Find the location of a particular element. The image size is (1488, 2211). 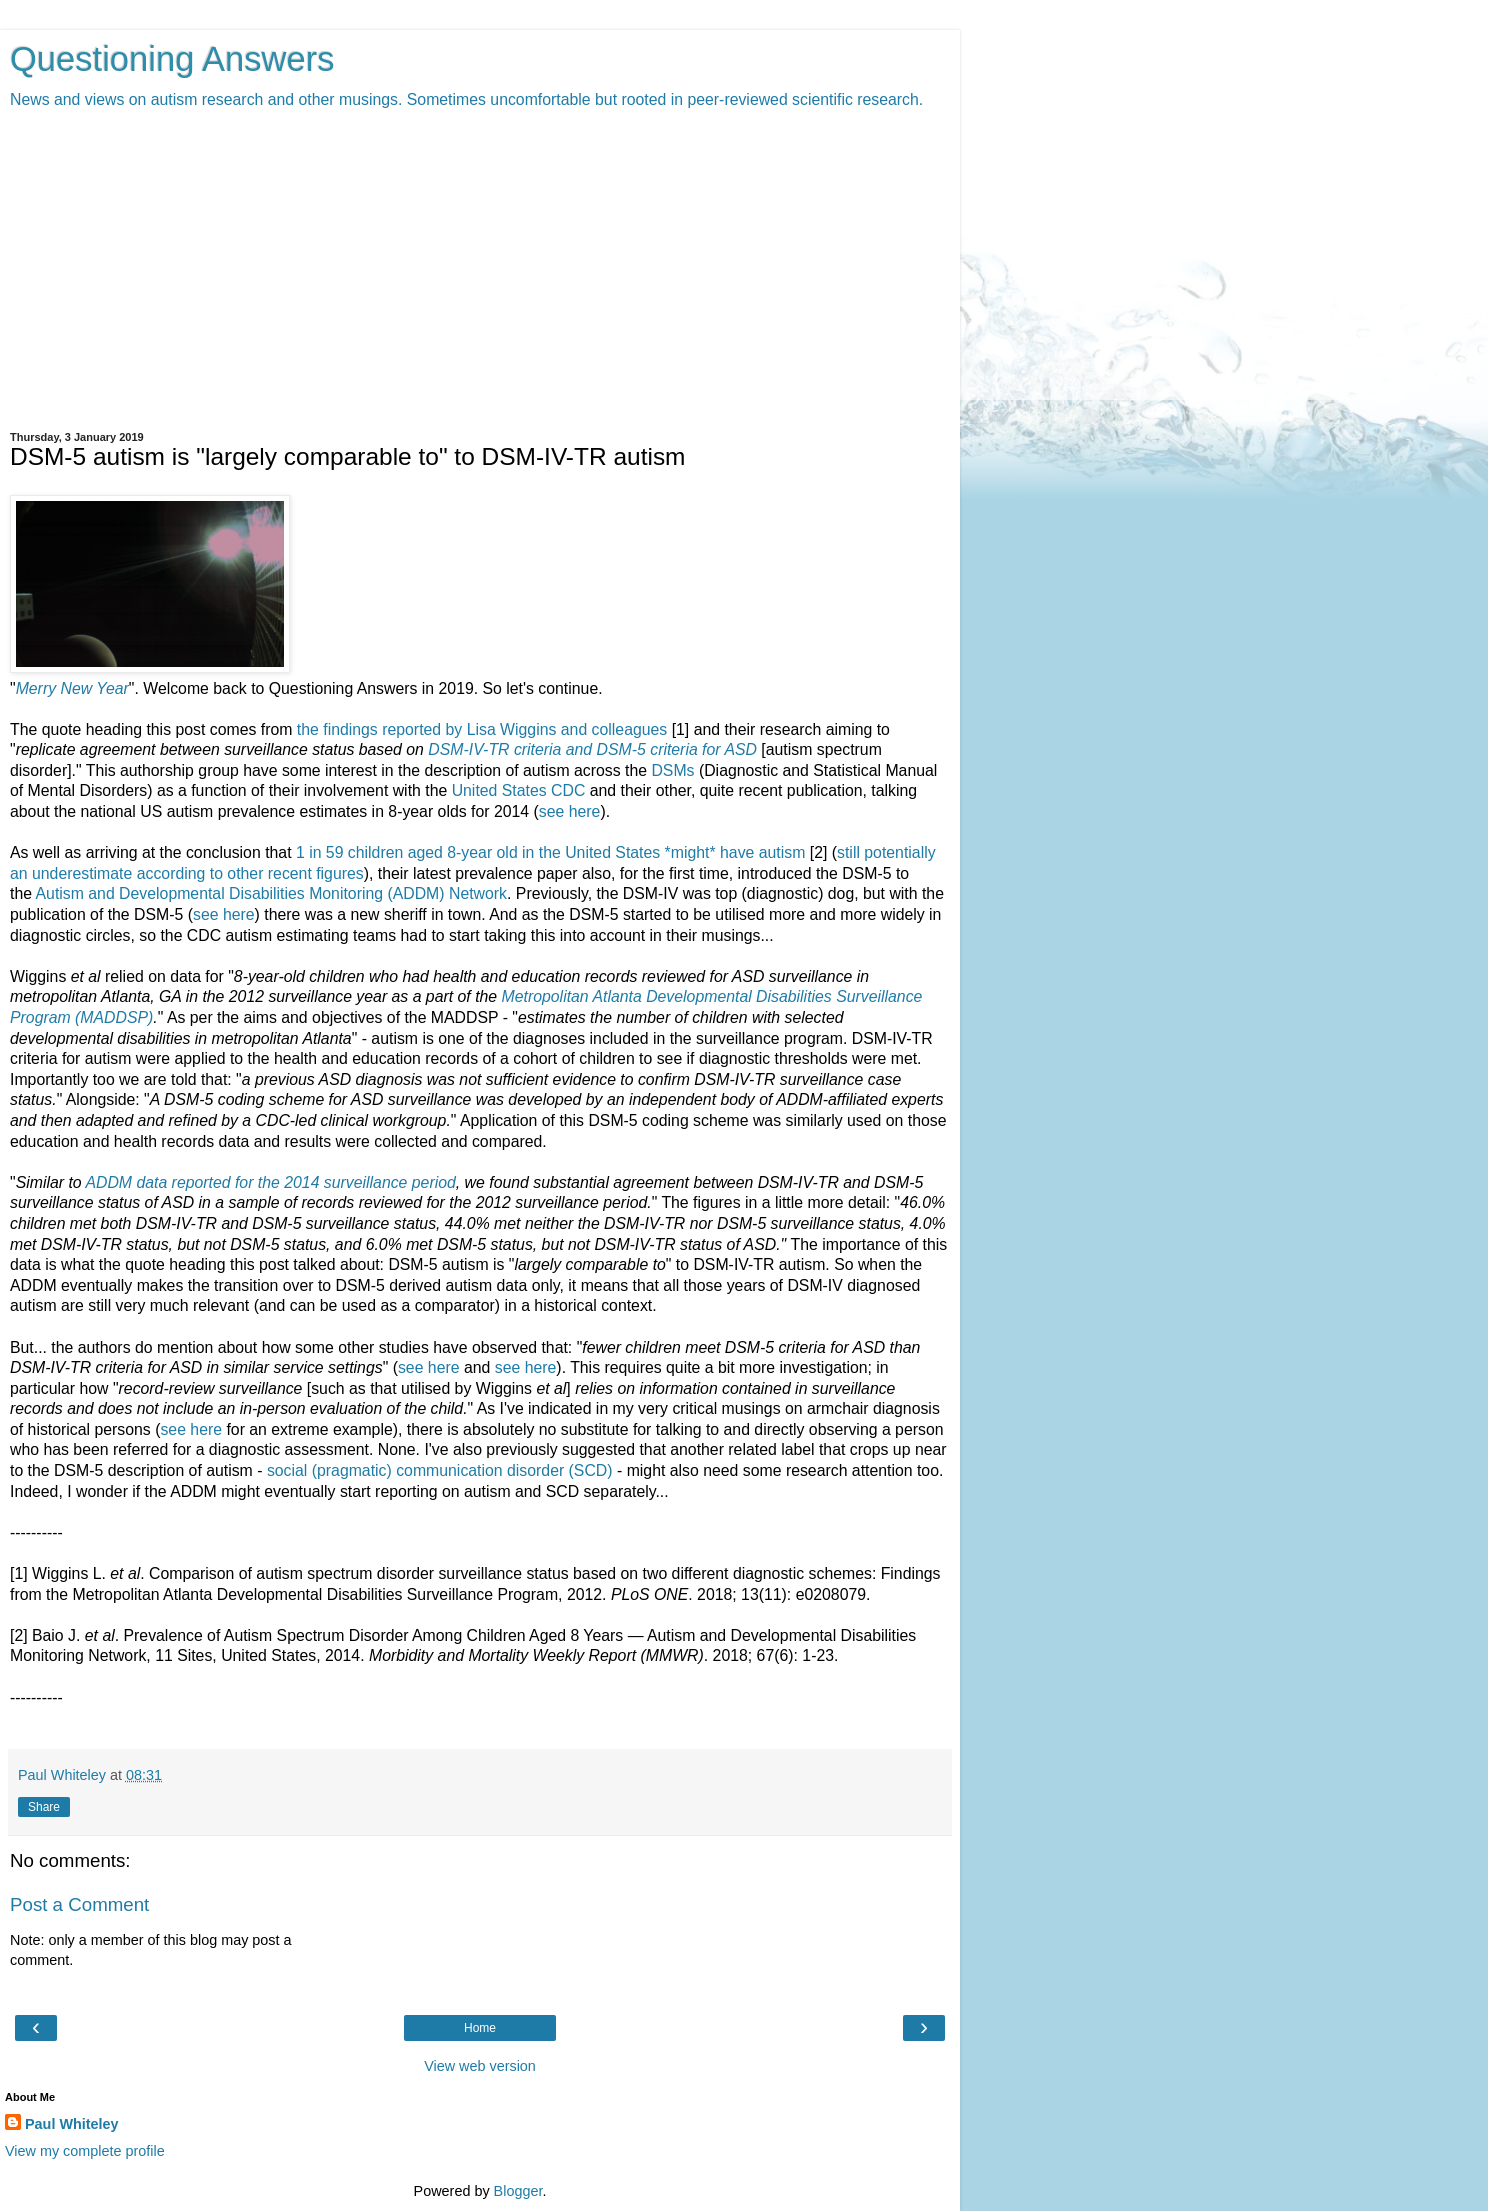

United States CDC is located at coordinates (519, 790).